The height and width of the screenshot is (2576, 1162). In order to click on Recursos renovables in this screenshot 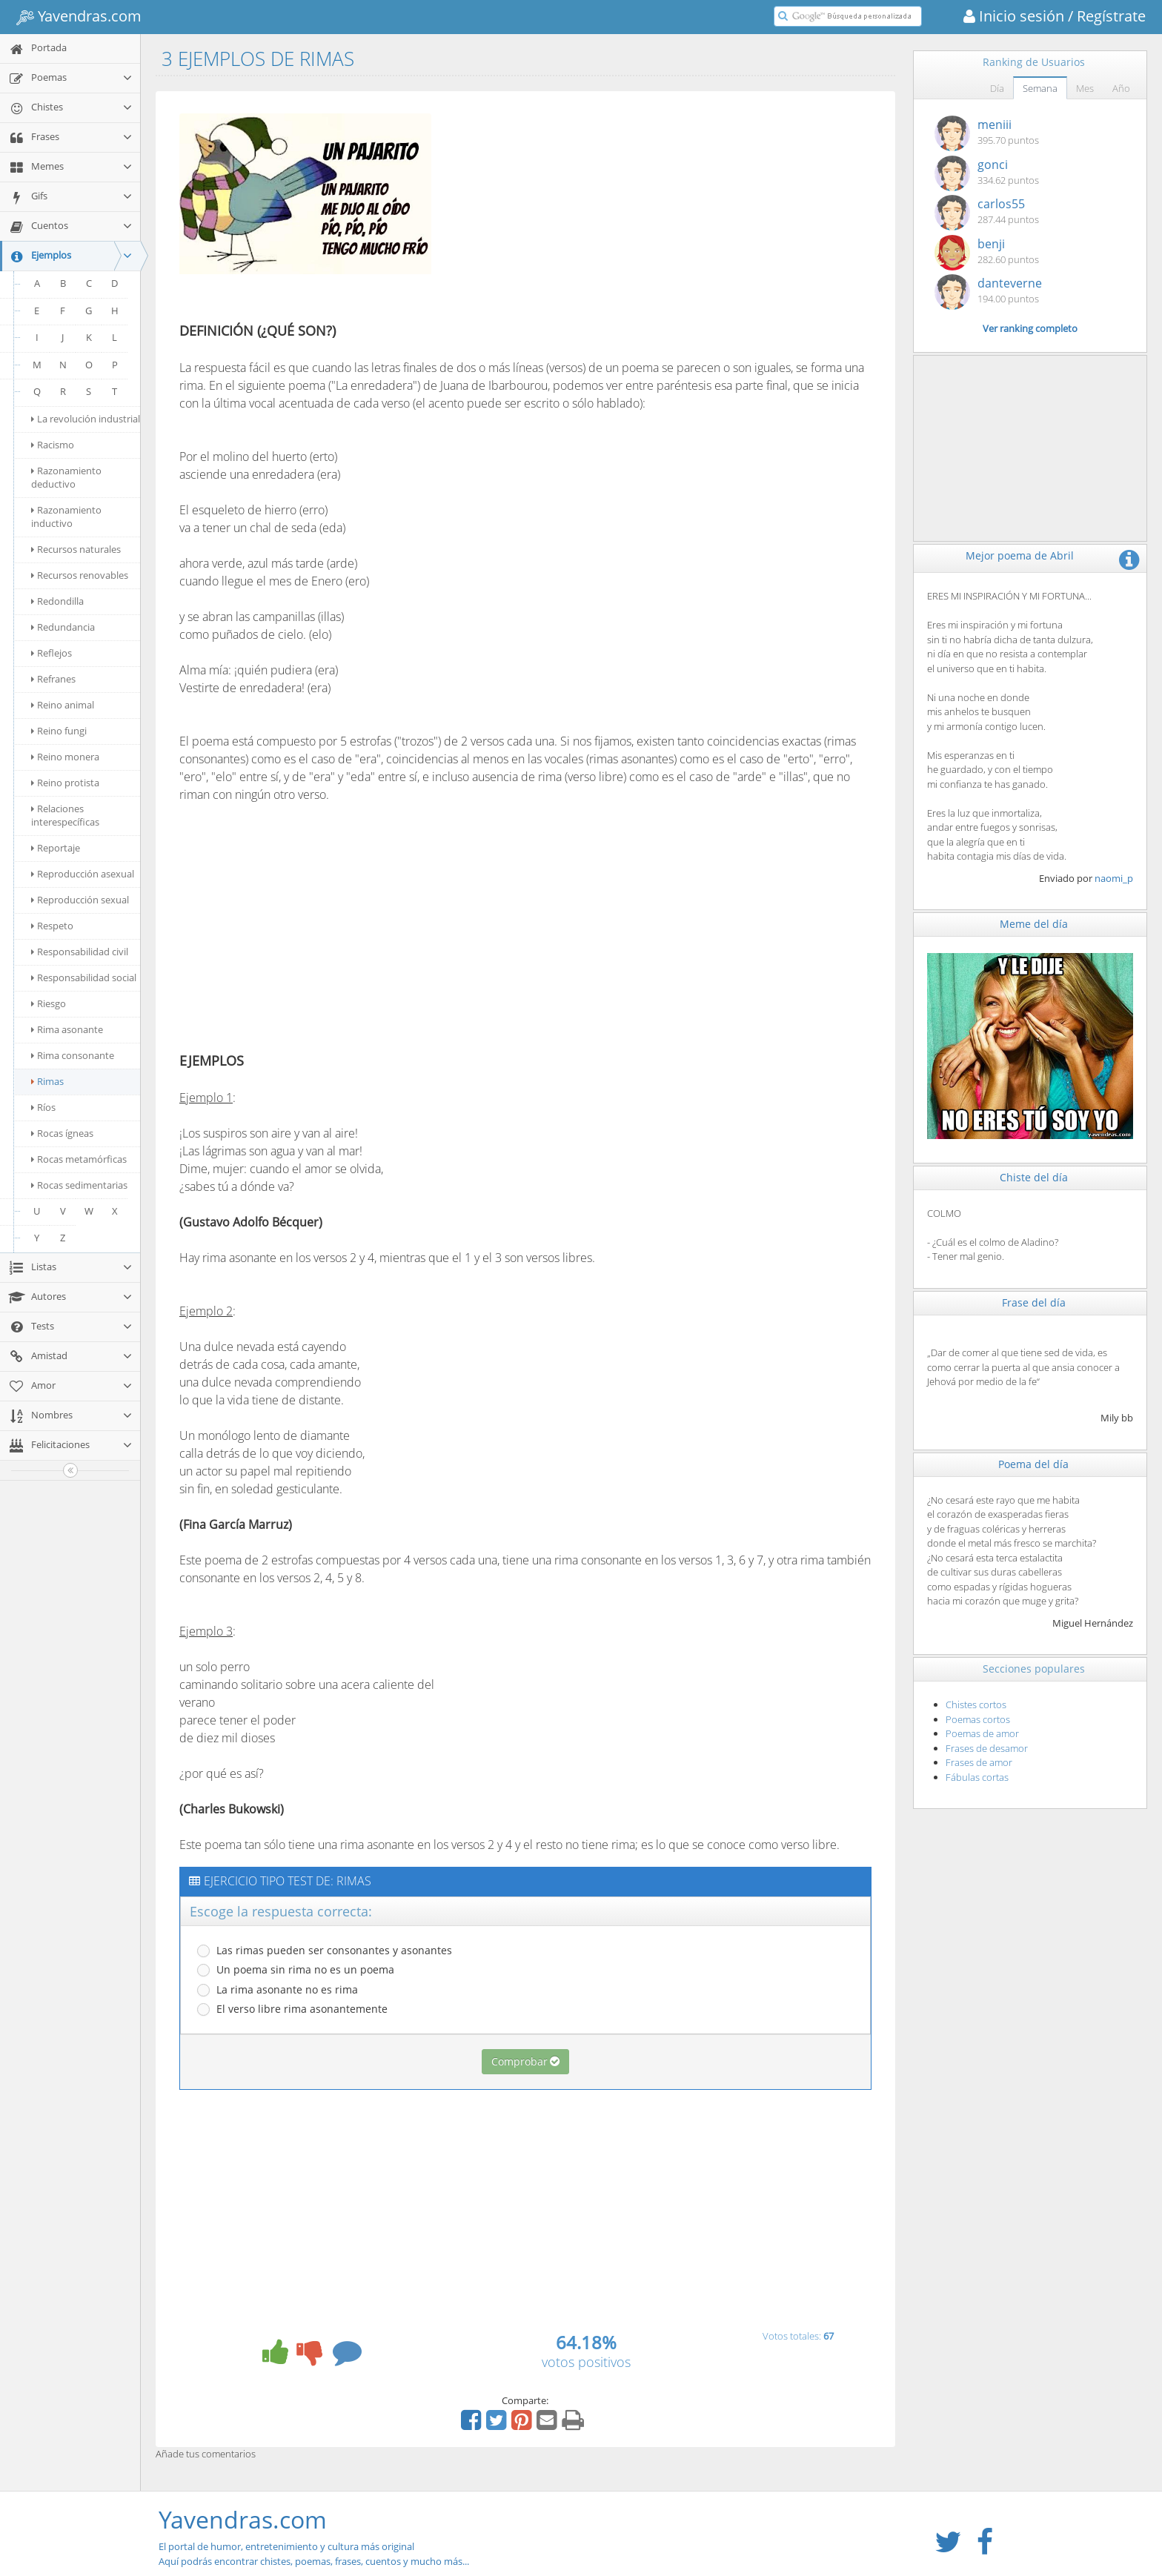, I will do `click(79, 575)`.